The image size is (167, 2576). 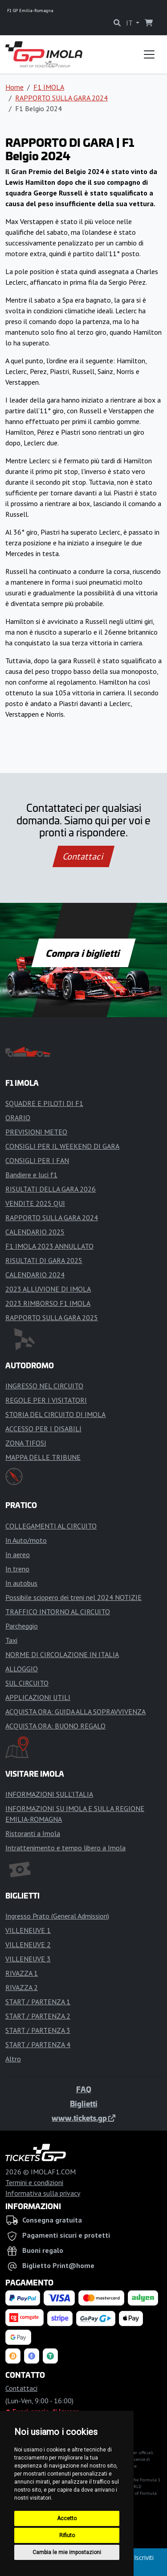 What do you see at coordinates (43, 1260) in the screenshot?
I see `RISULTATI DI GARA 2025` at bounding box center [43, 1260].